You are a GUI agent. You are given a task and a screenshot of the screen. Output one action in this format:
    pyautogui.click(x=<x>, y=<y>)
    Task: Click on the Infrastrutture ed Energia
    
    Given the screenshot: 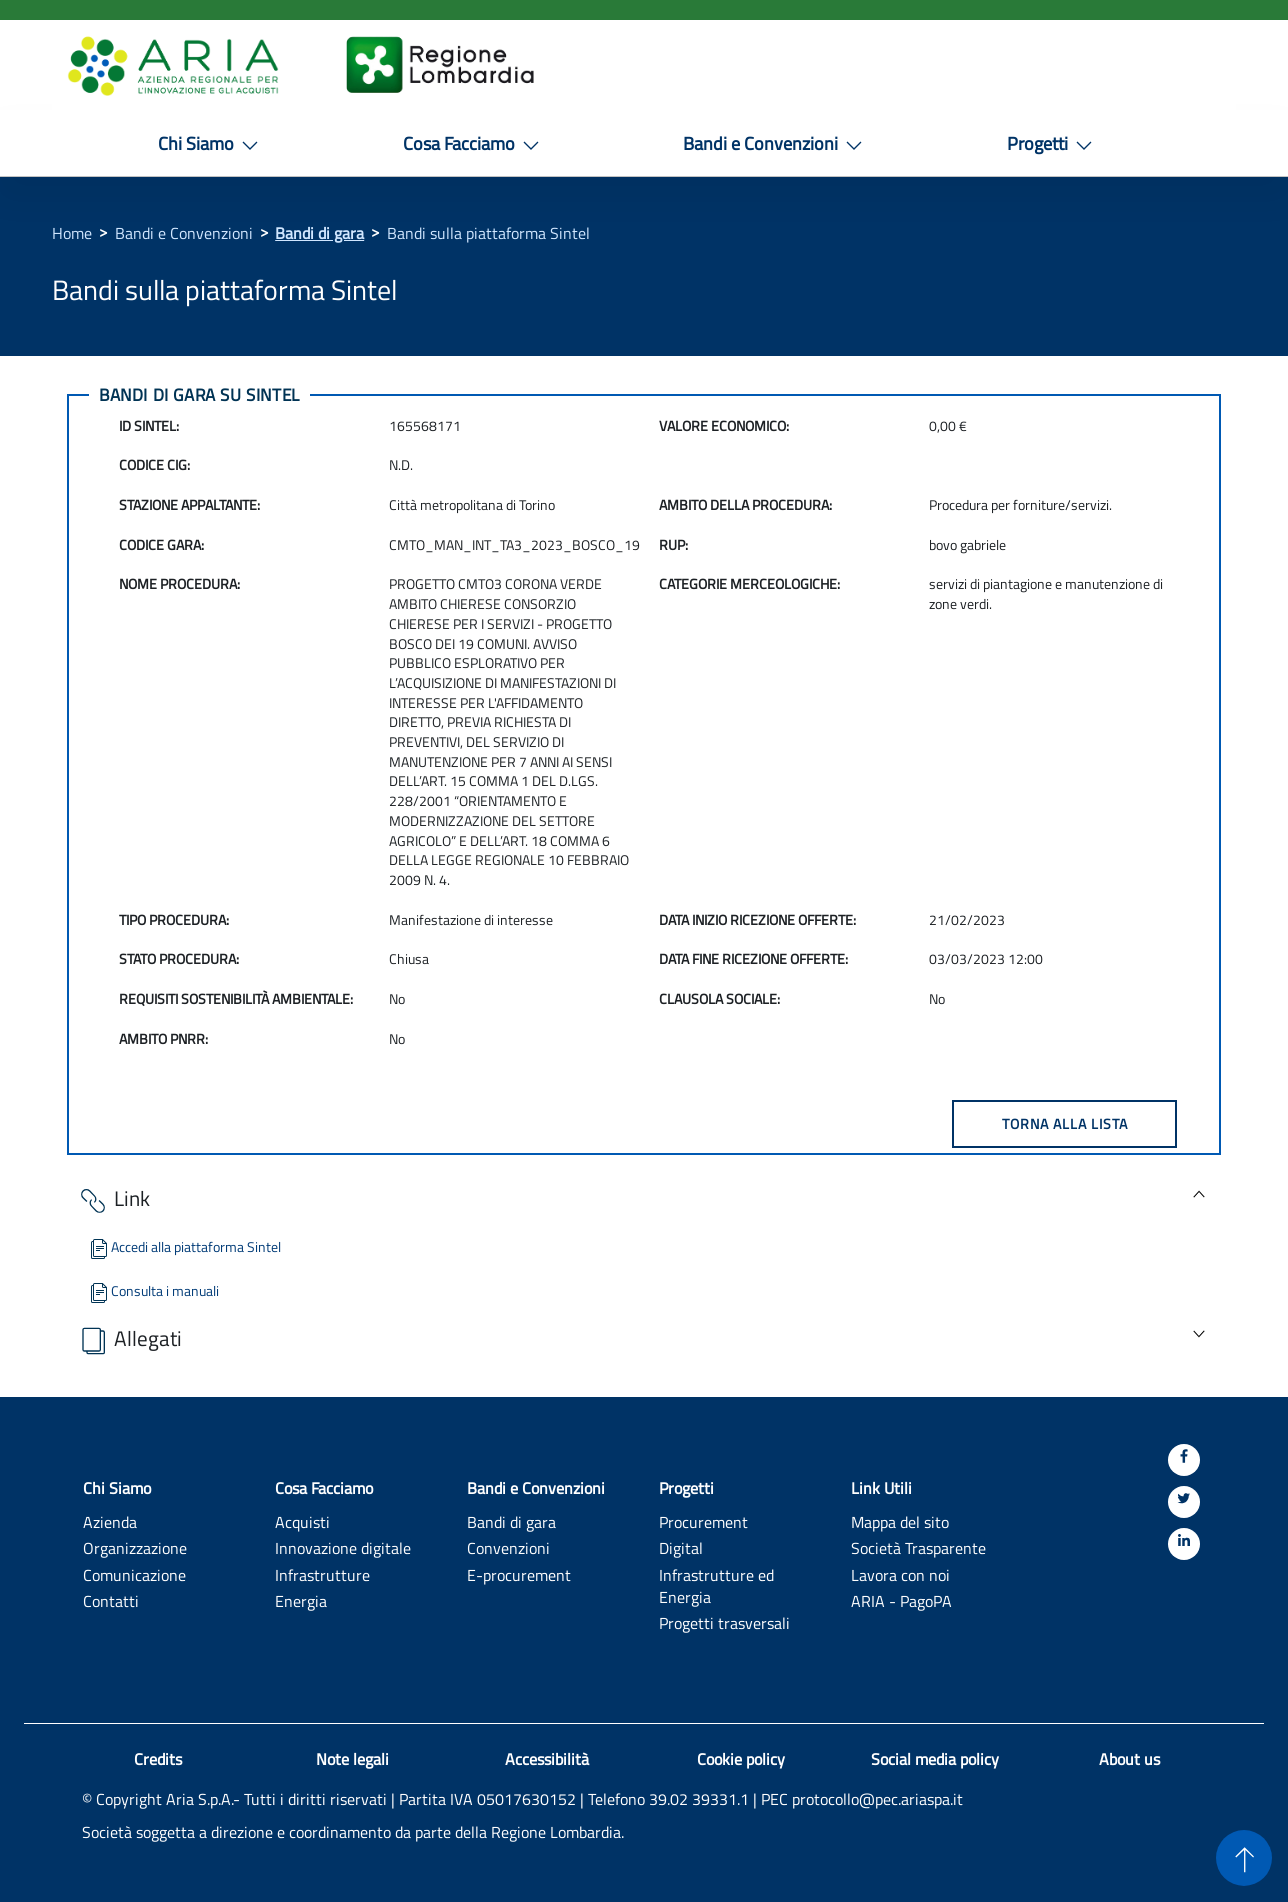 What is the action you would take?
    pyautogui.click(x=716, y=1586)
    